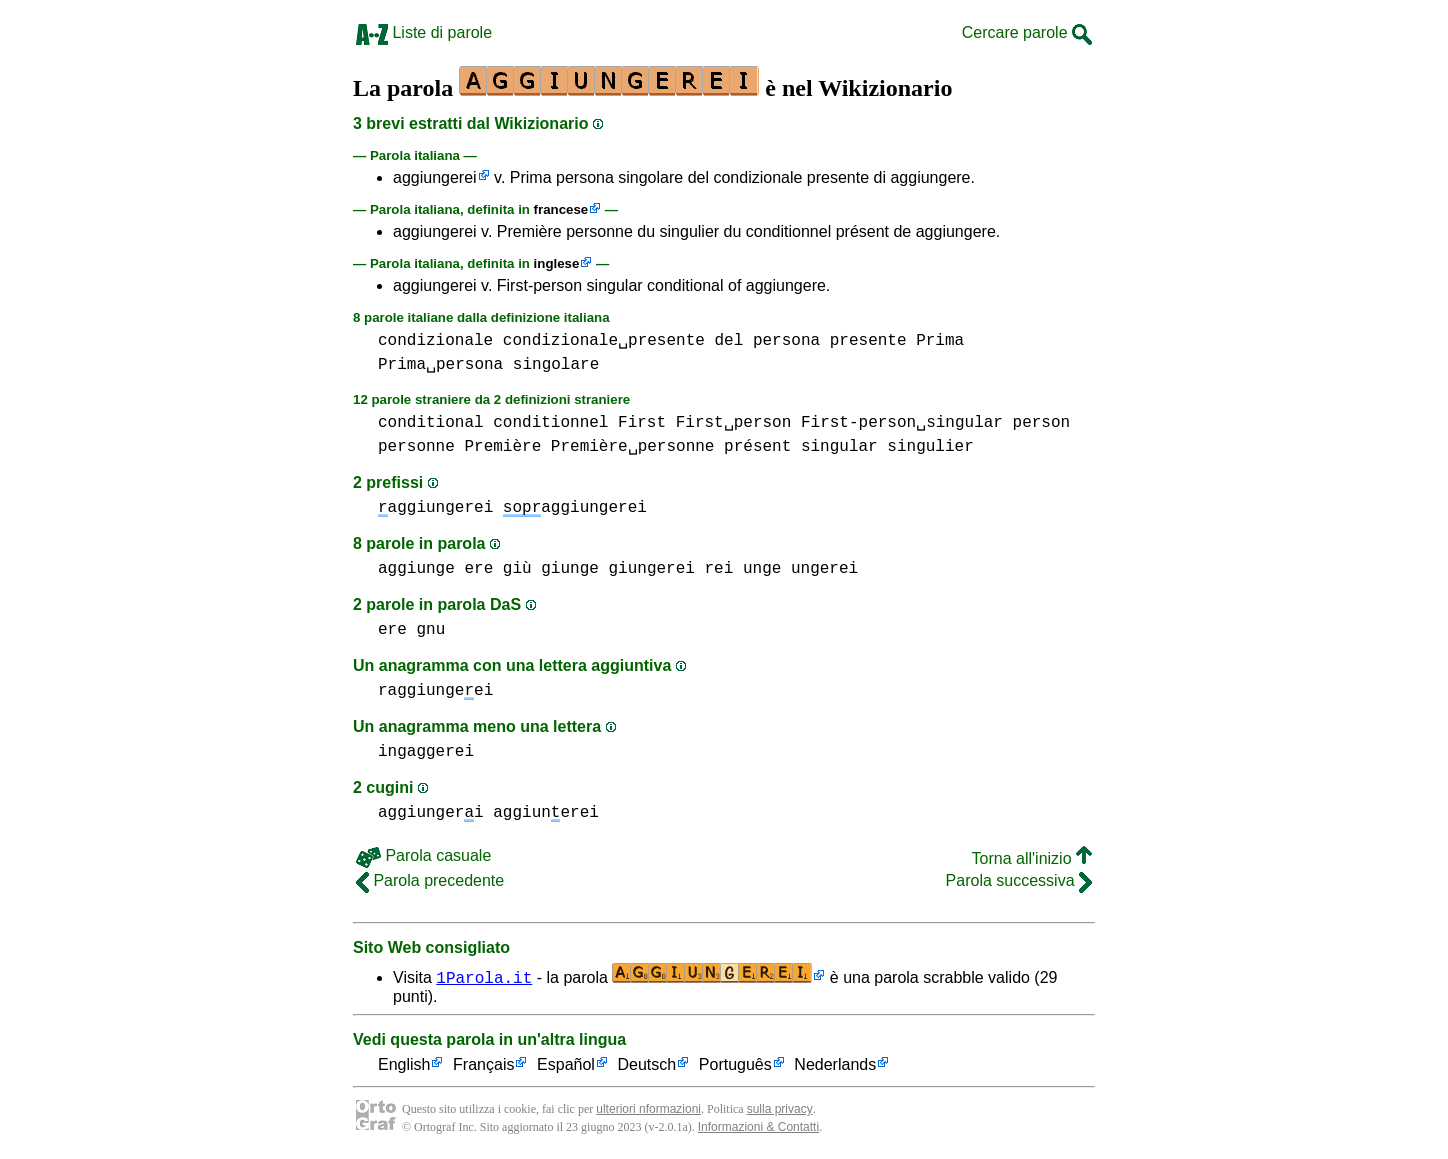 The image size is (1448, 1159). Describe the element at coordinates (566, 1065) in the screenshot. I see `Español` at that location.